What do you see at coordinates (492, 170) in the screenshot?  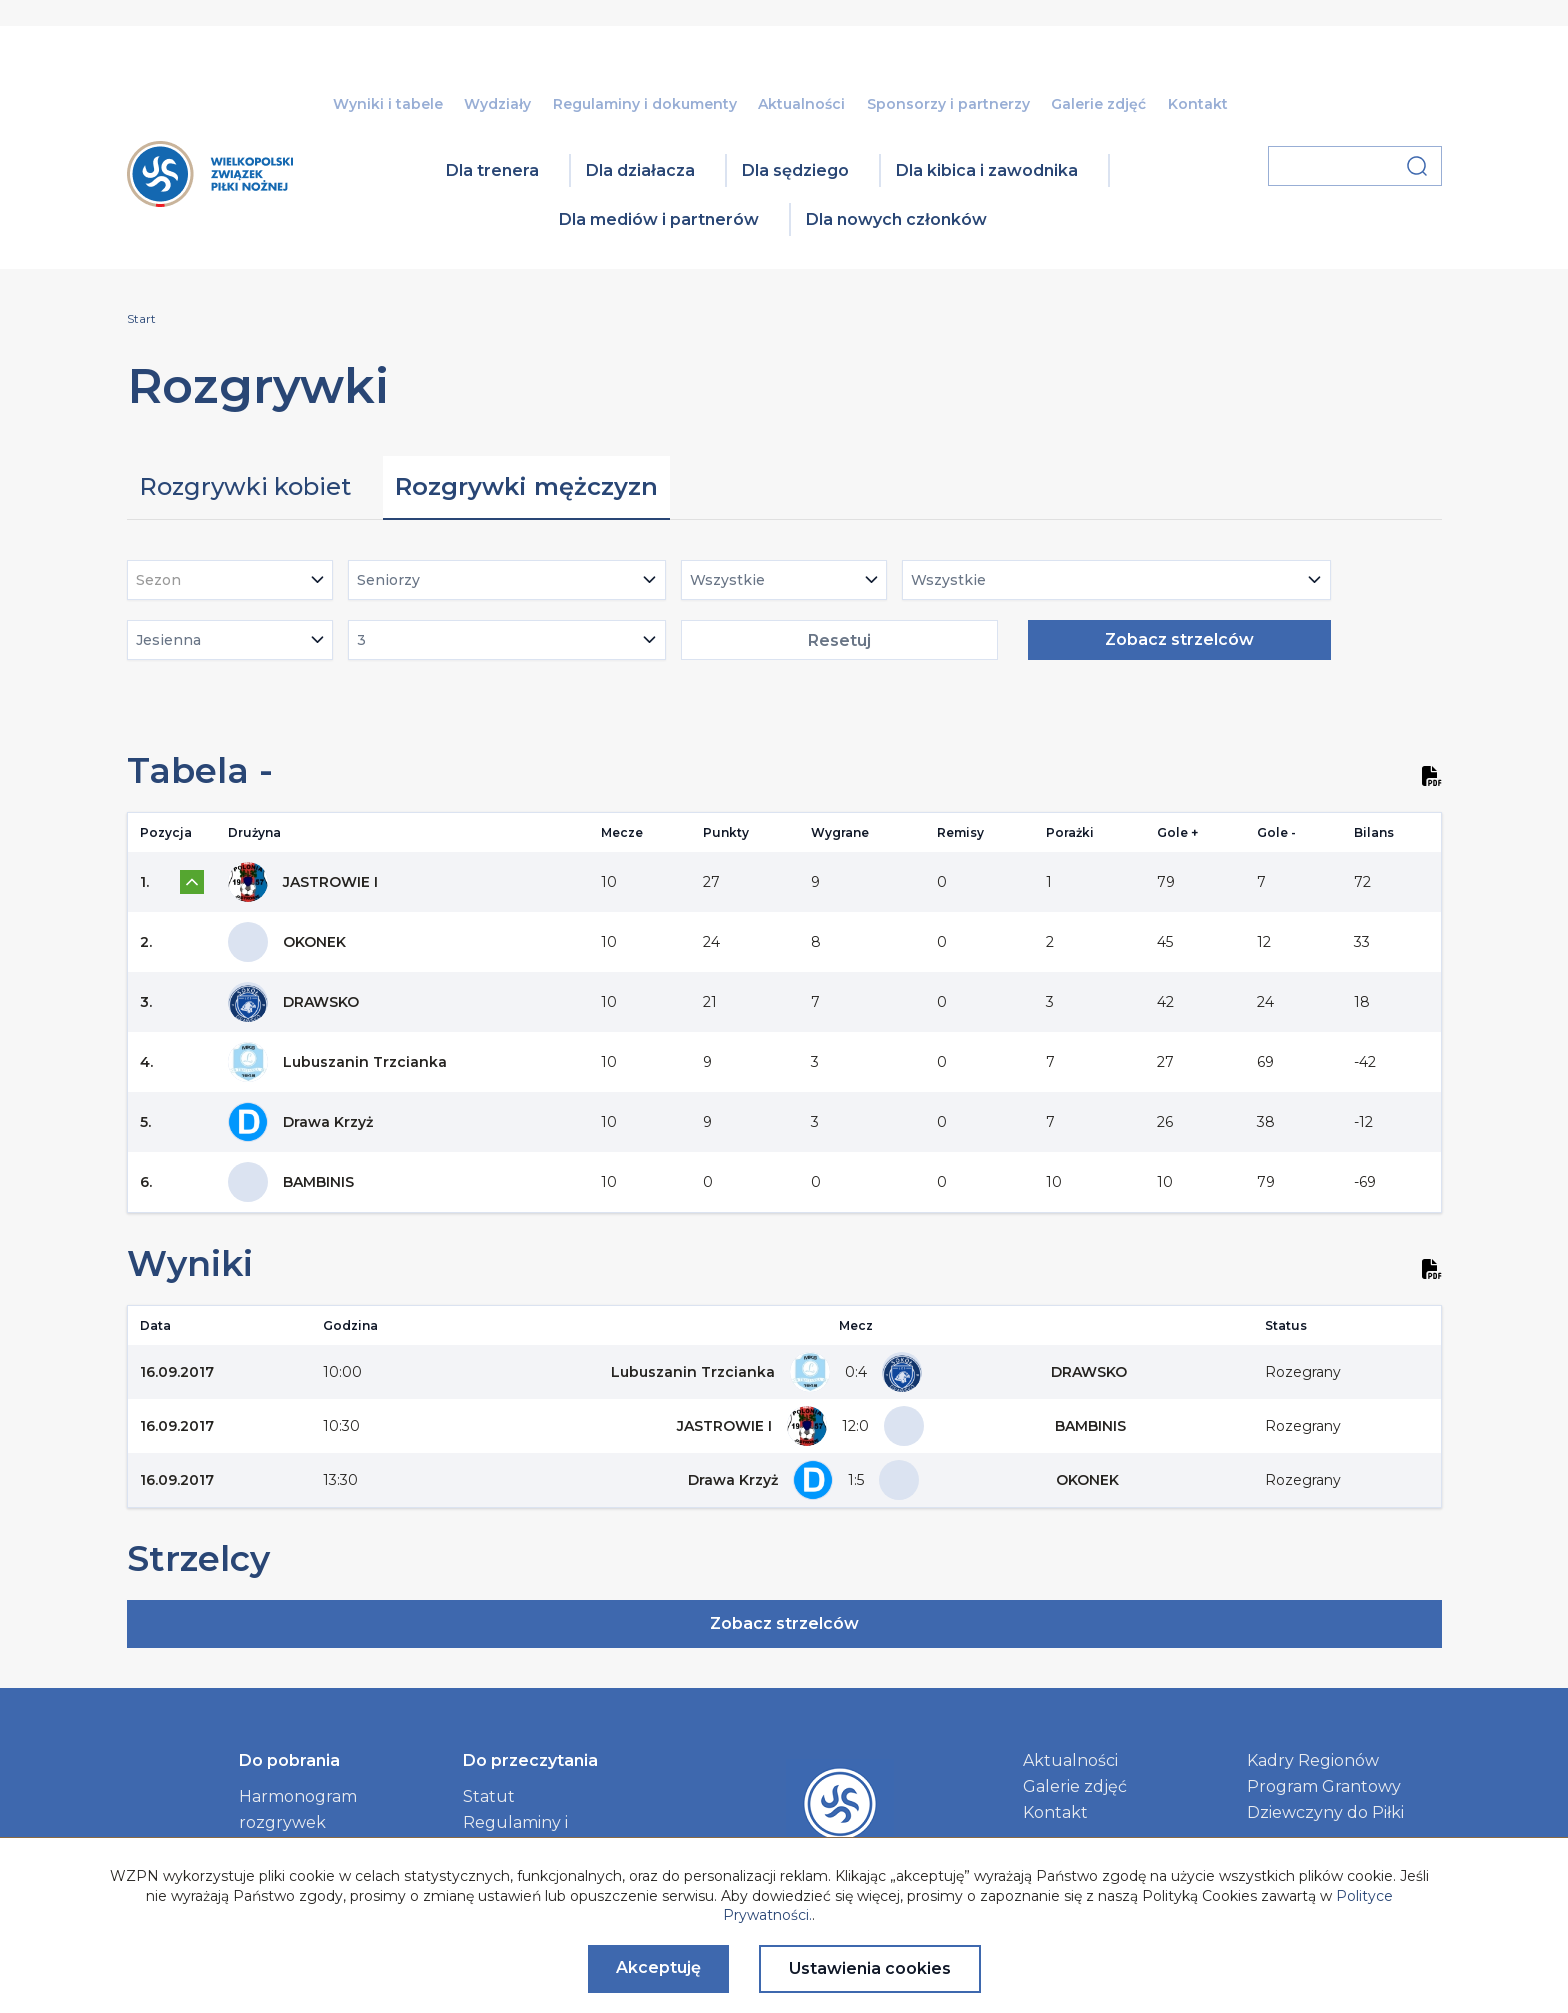 I see `Dla trenera` at bounding box center [492, 170].